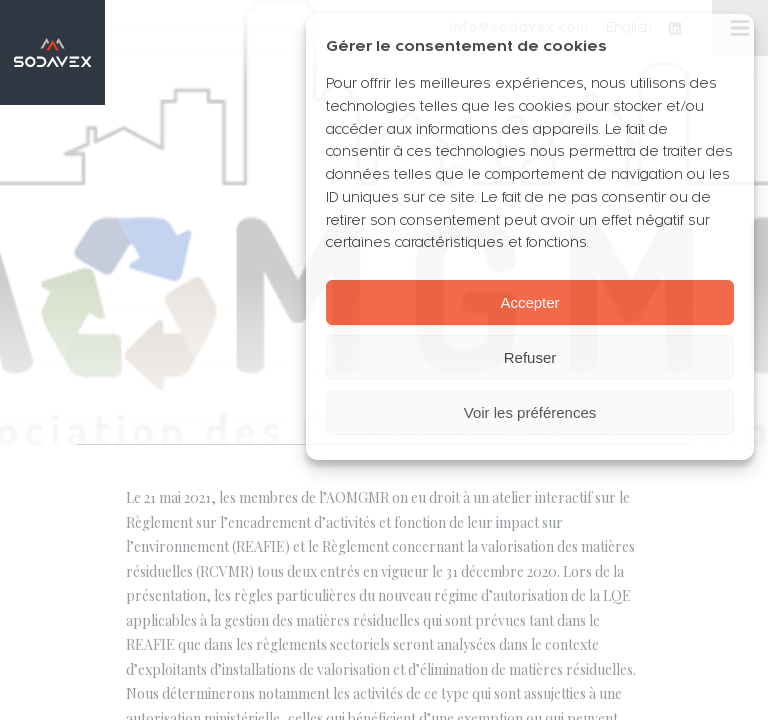  I want to click on Refuser, so click(530, 357).